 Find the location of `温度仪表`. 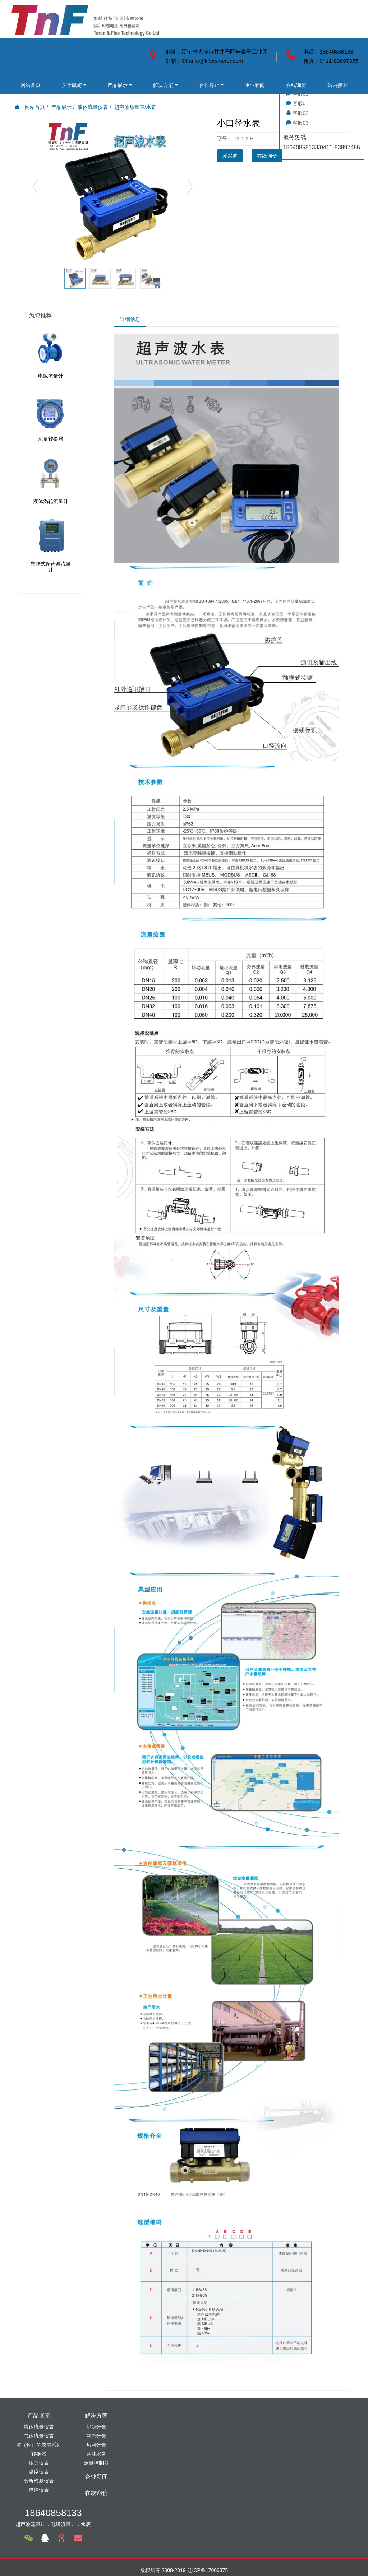

温度仪表 is located at coordinates (39, 2474).